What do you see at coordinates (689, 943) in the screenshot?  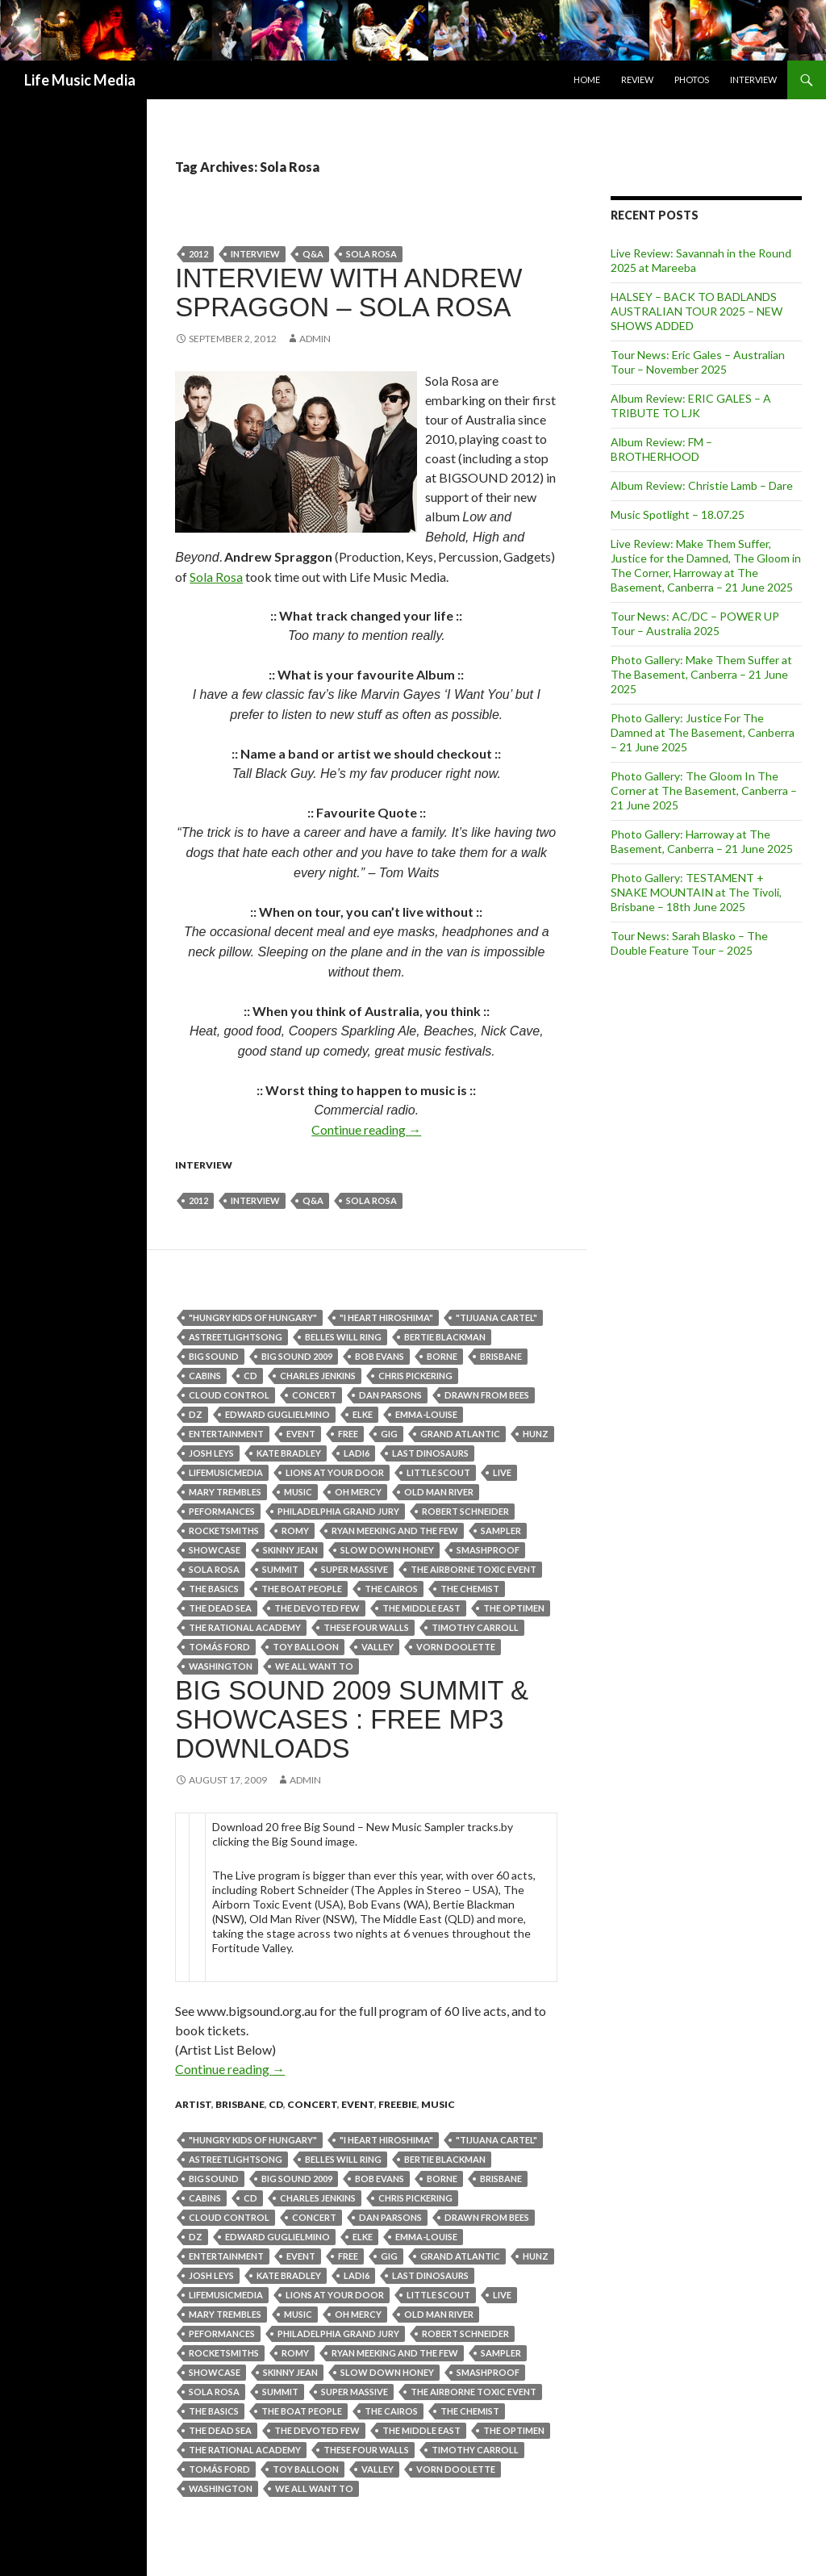 I see `Tour News: Sarah Blasko – The Double Feature Tour – 2025` at bounding box center [689, 943].